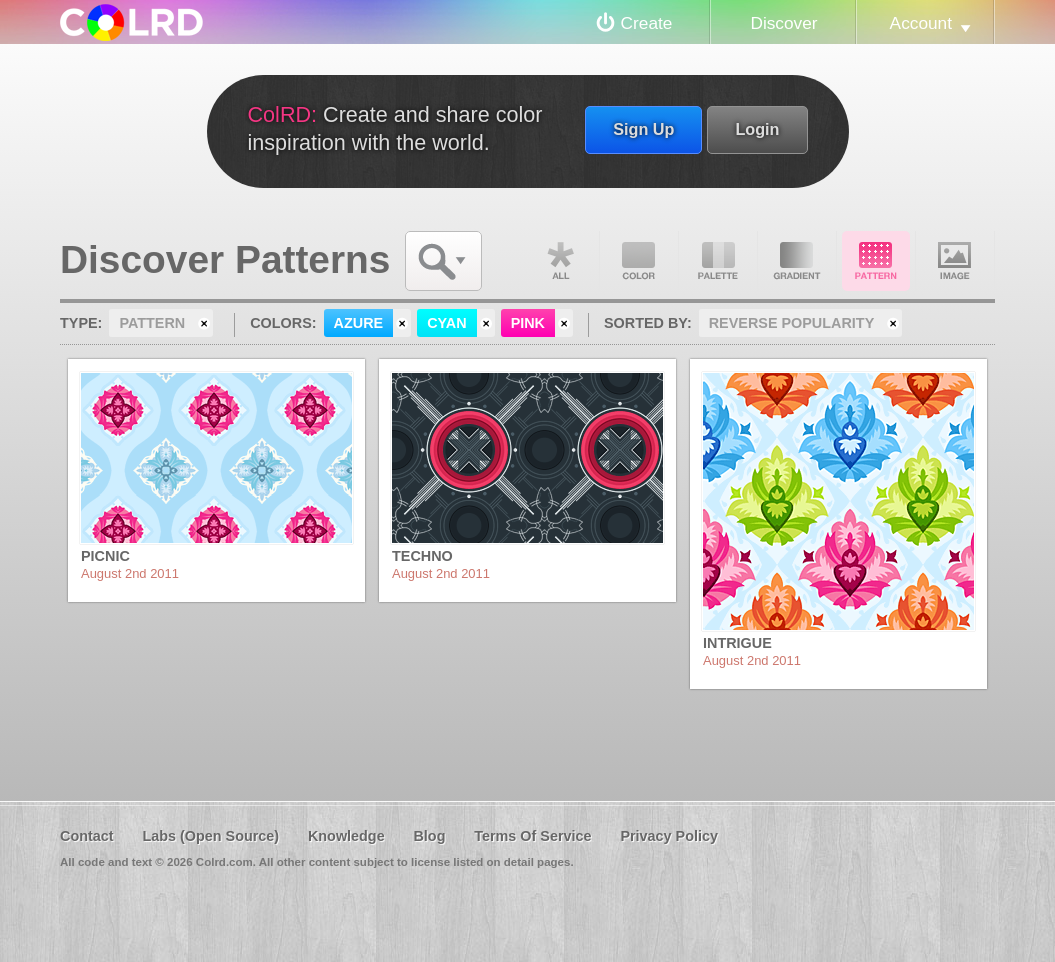 This screenshot has width=1055, height=962. Describe the element at coordinates (718, 261) in the screenshot. I see `Palette` at that location.